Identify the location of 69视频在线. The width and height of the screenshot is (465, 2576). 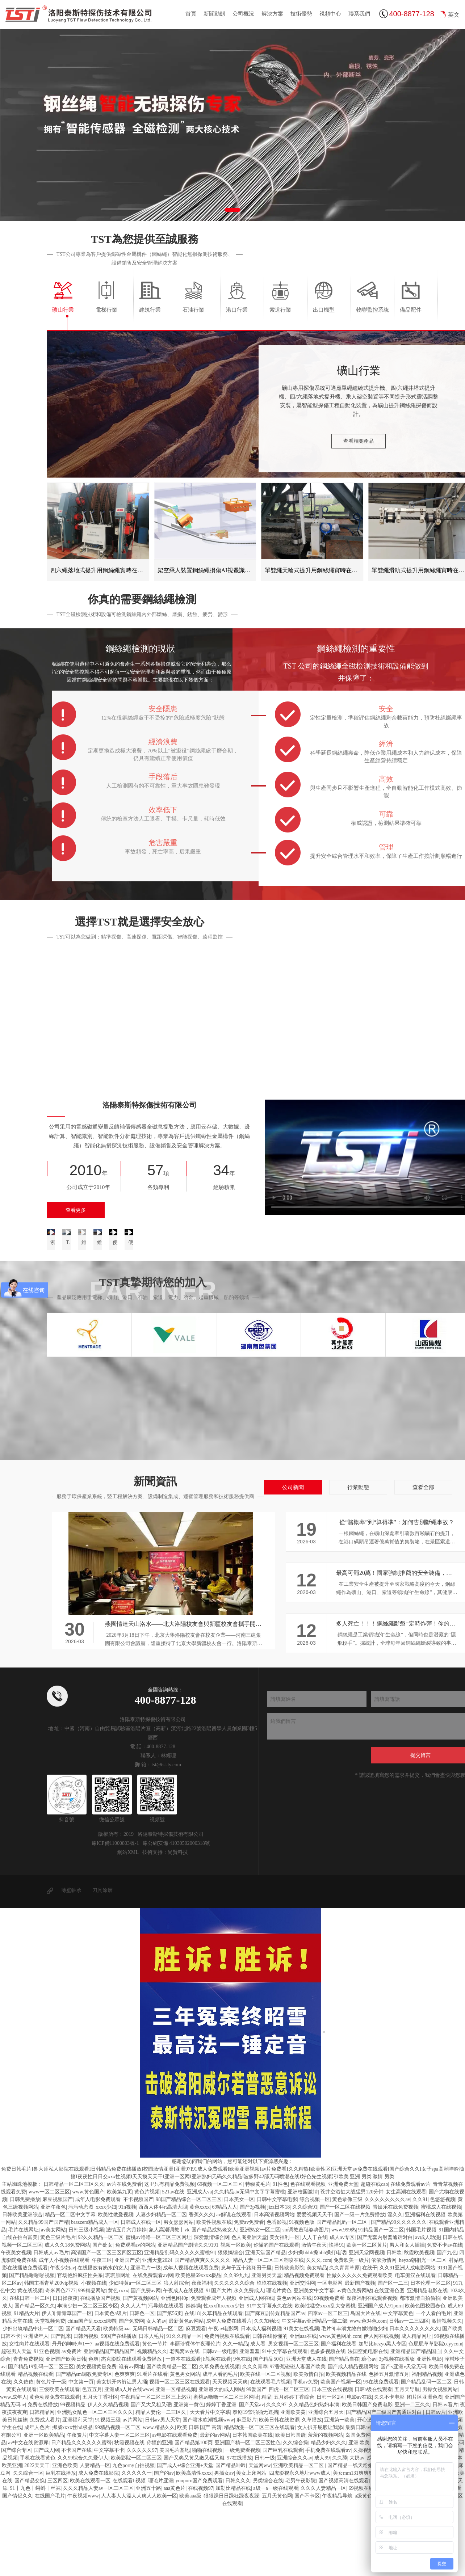
(361, 2557).